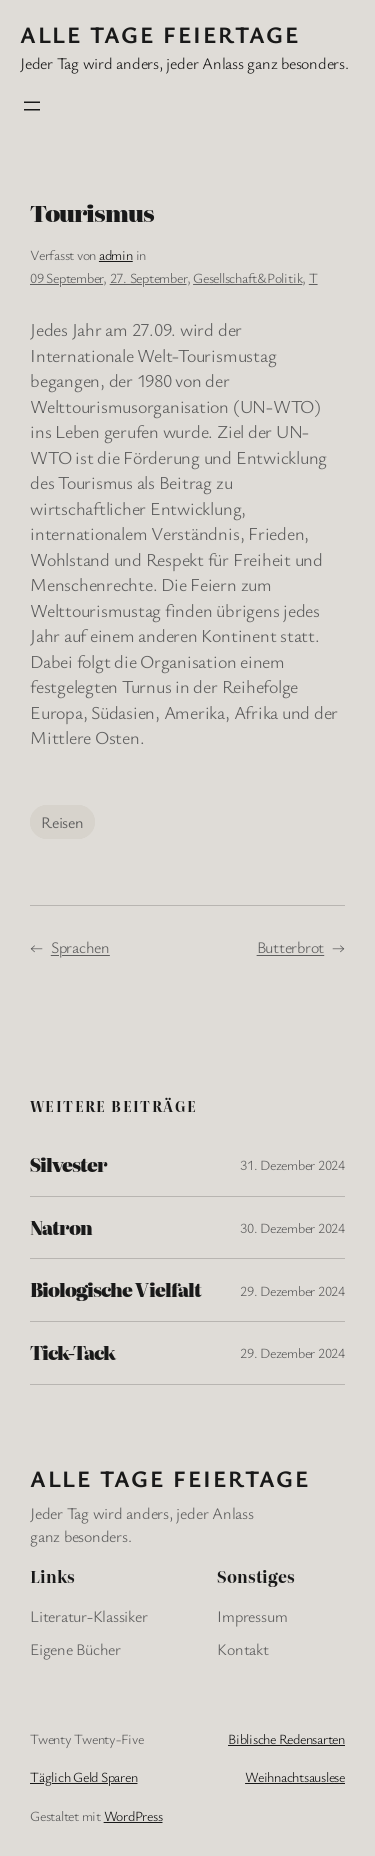 The image size is (375, 1856). I want to click on 31. Dezember 2024, so click(292, 1164).